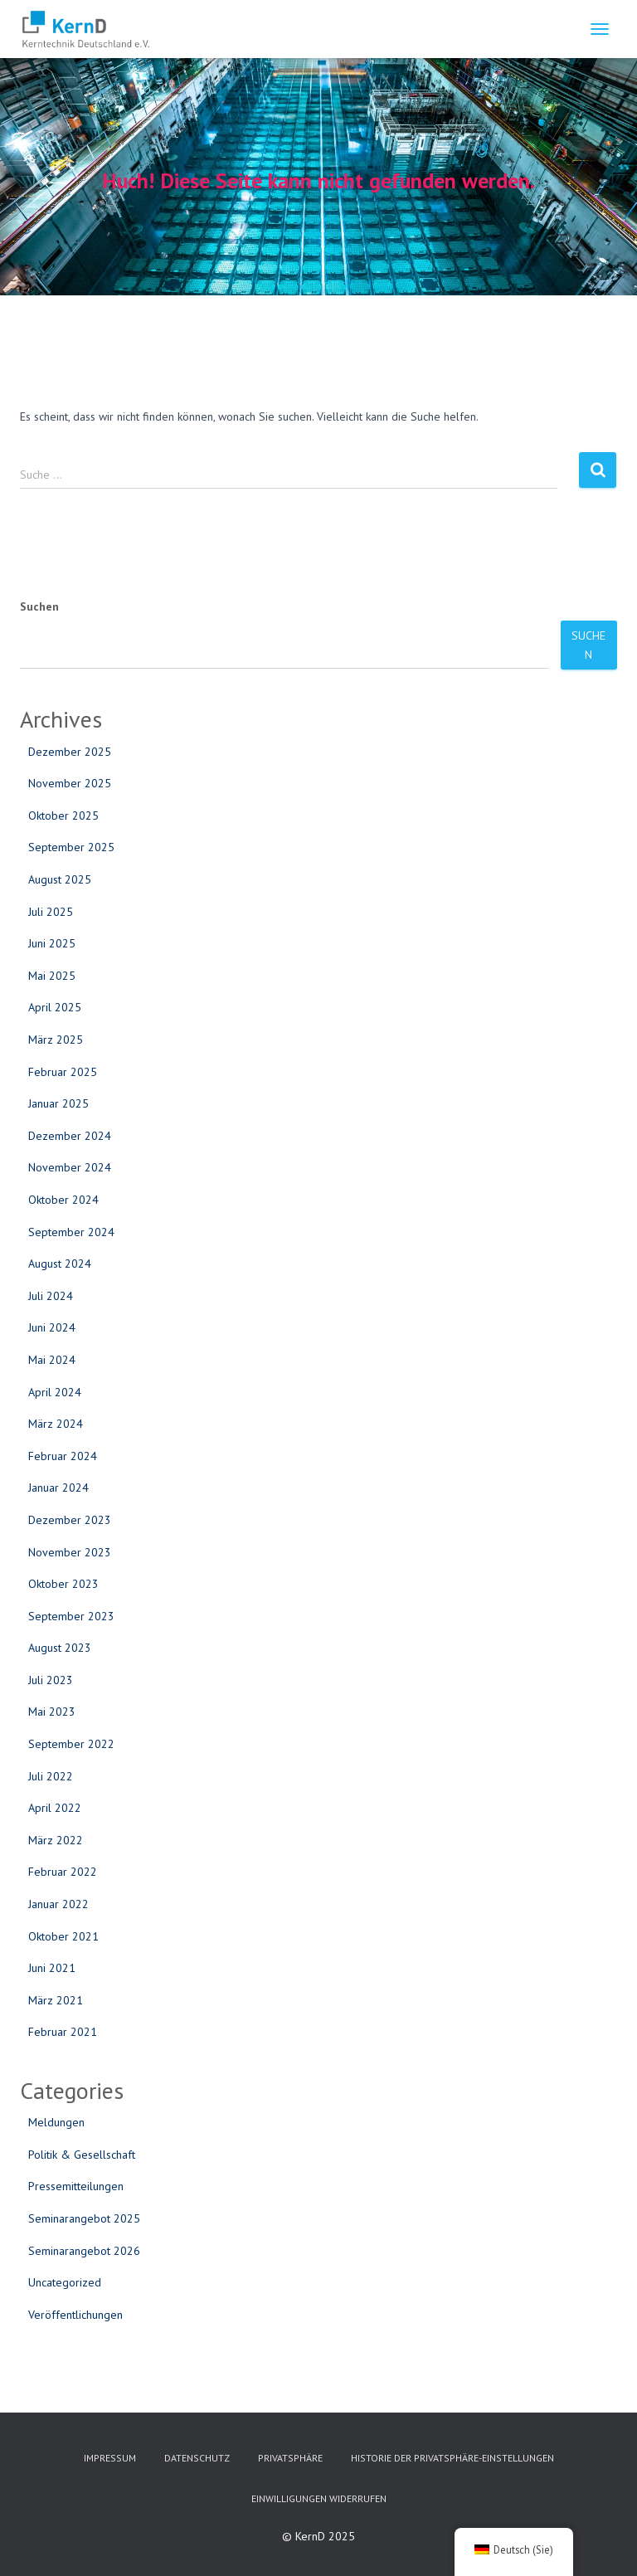 The height and width of the screenshot is (2576, 637). What do you see at coordinates (75, 2314) in the screenshot?
I see `Veröffentlichungen` at bounding box center [75, 2314].